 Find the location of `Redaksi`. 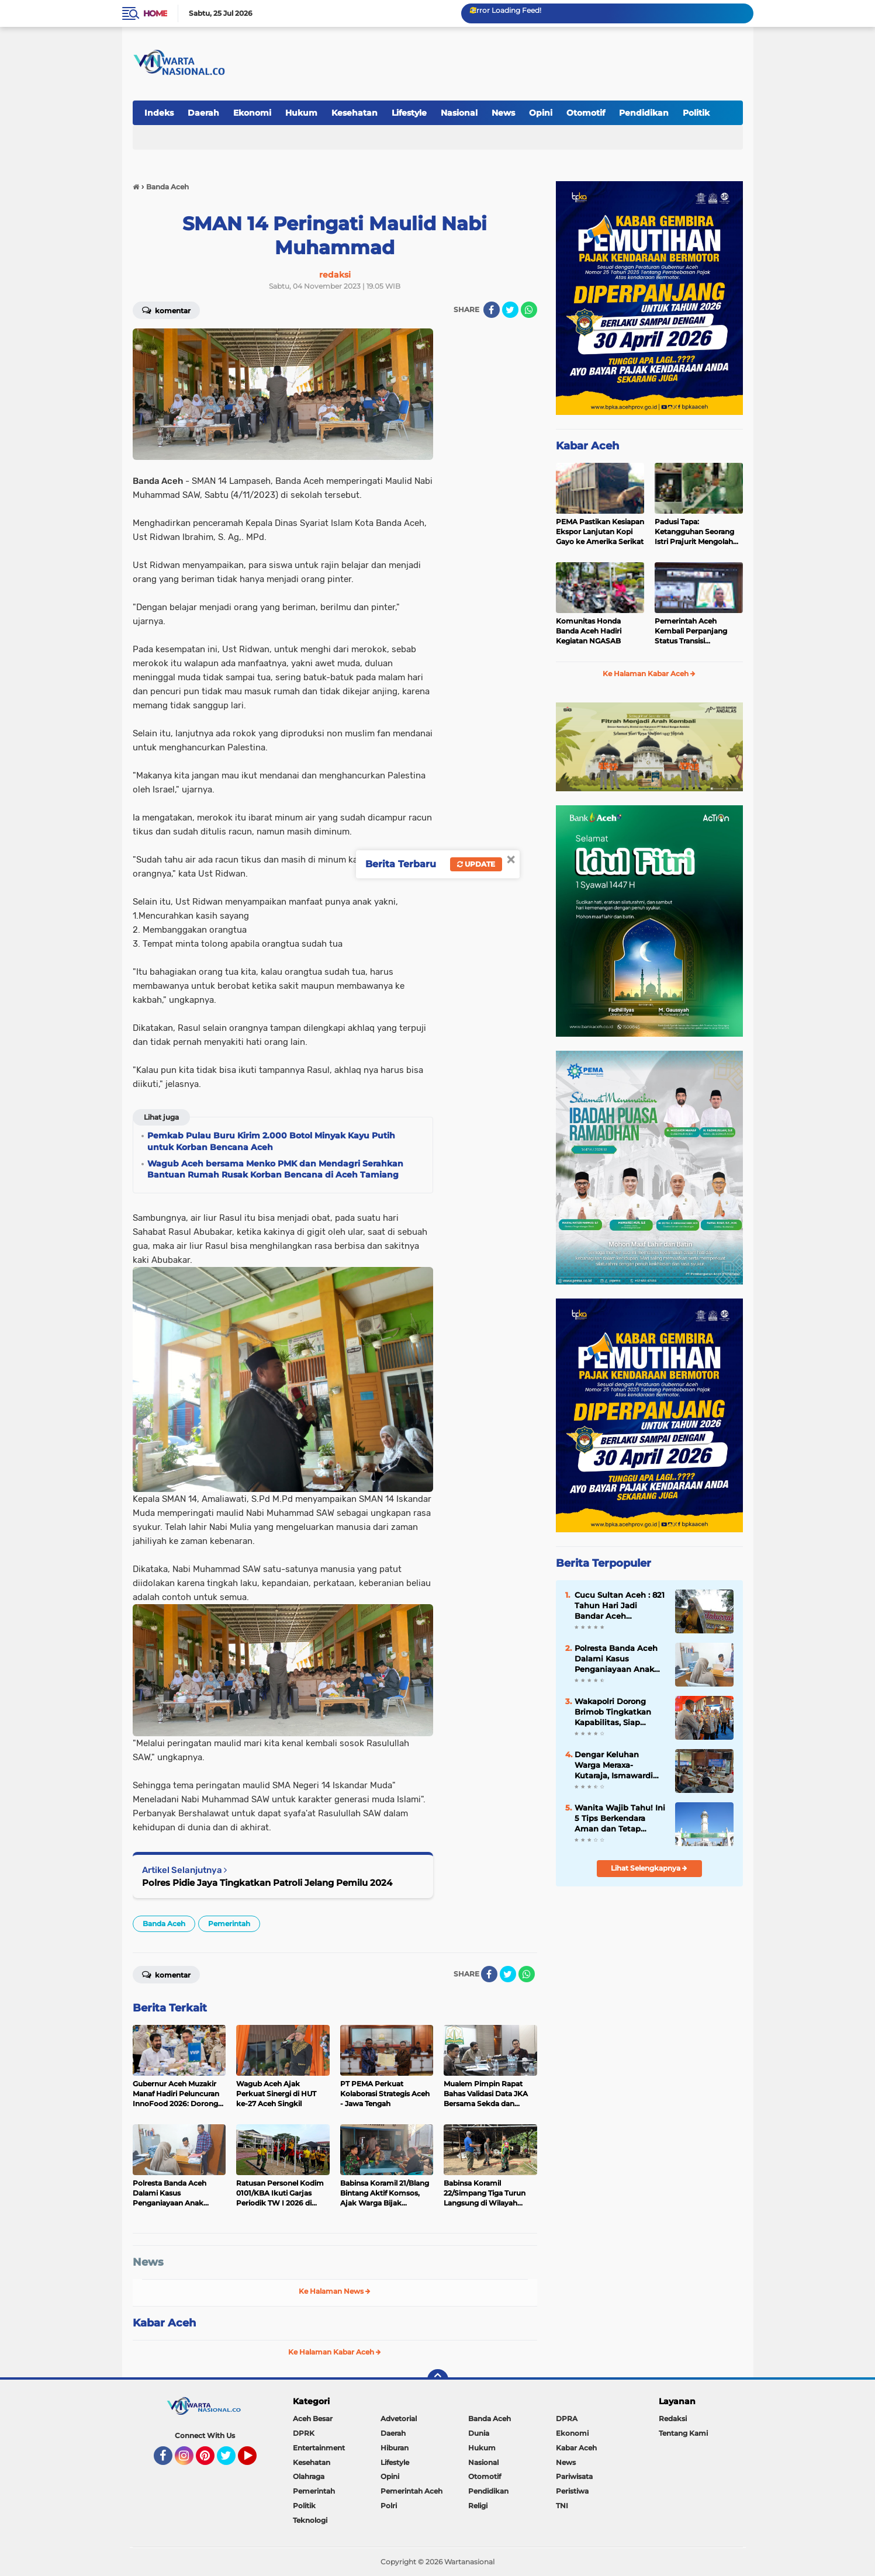

Redaksi is located at coordinates (673, 2418).